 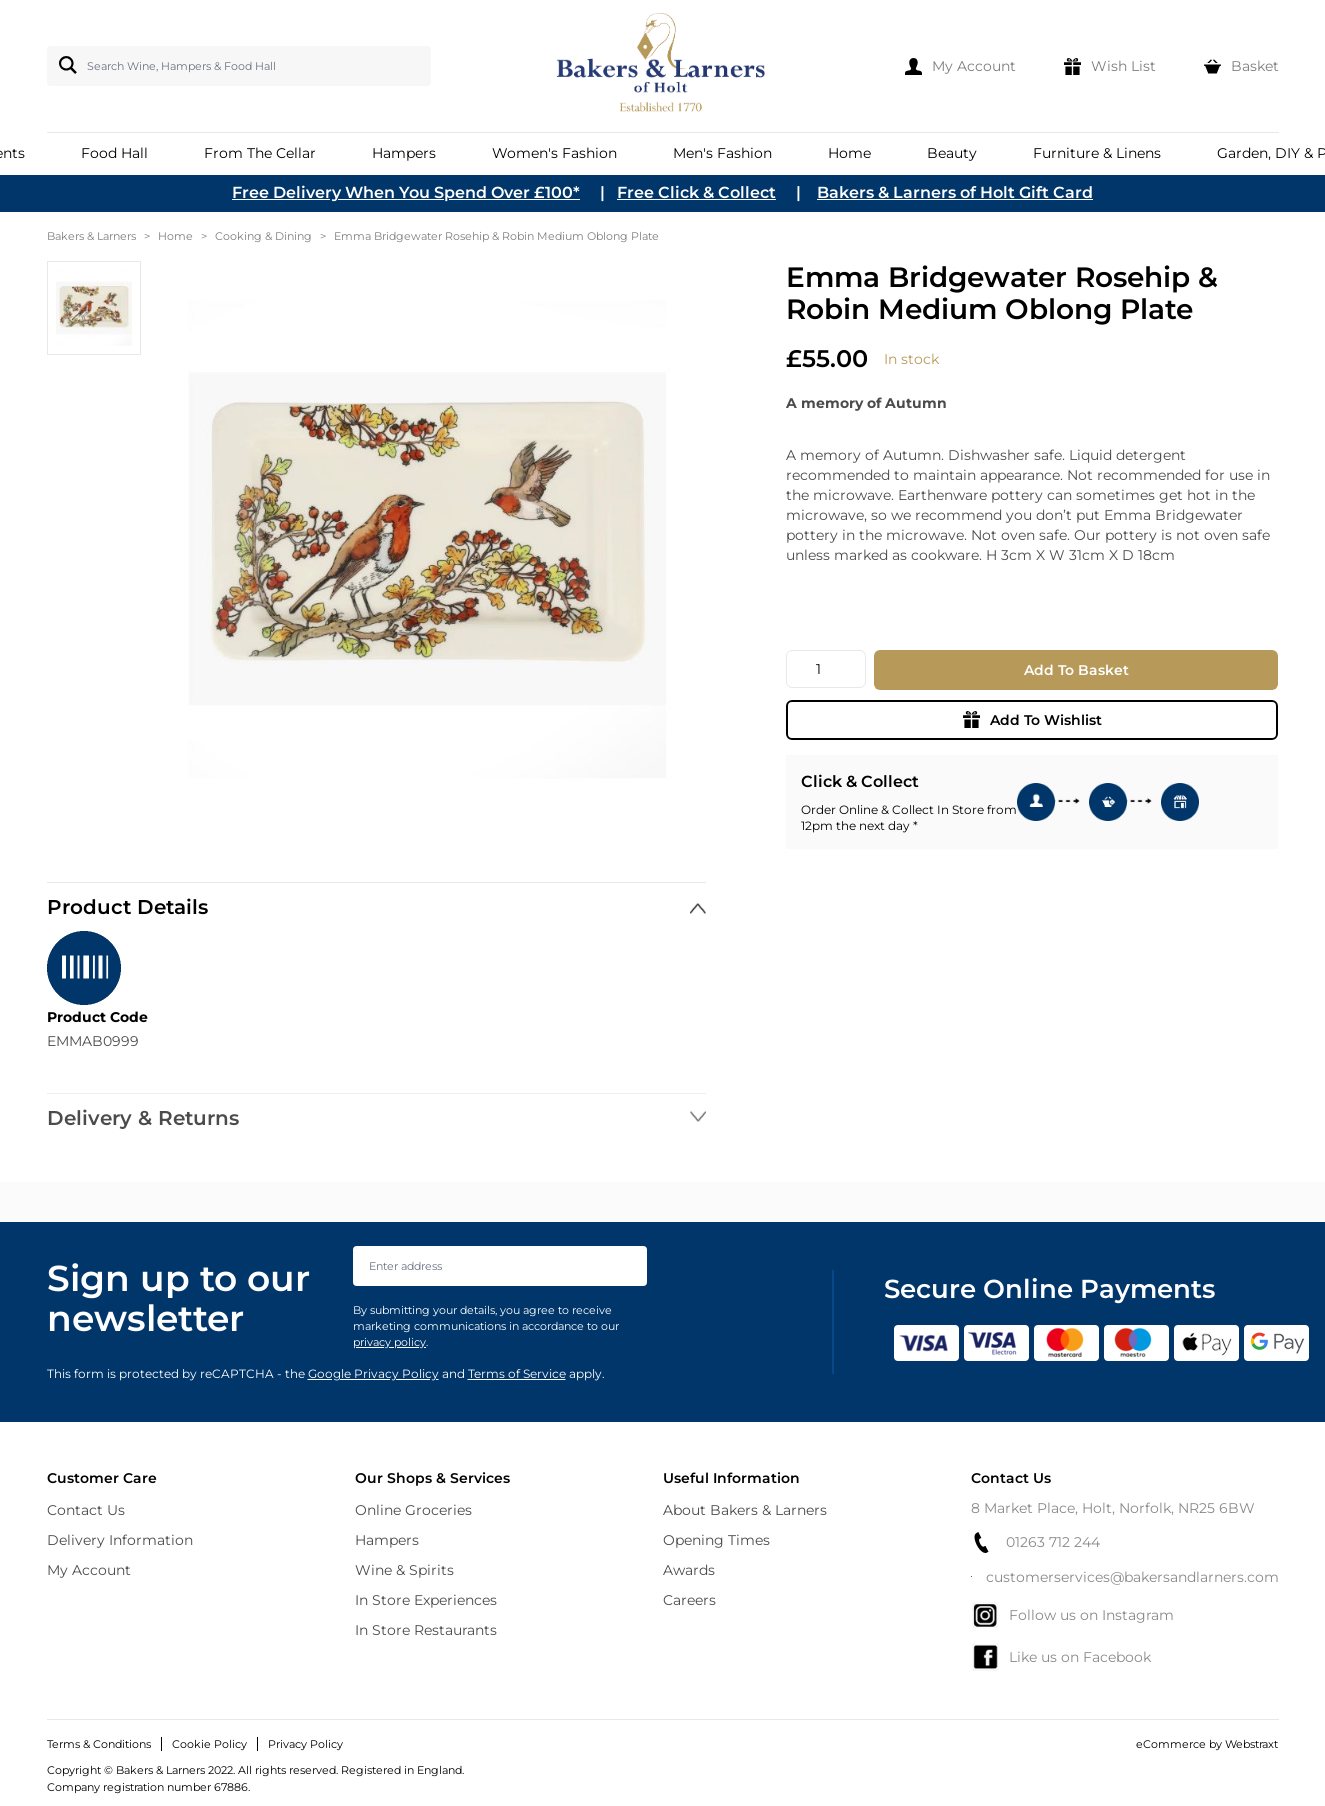 What do you see at coordinates (1125, 1577) in the screenshot?
I see `customerservices@bakersandlarners.com` at bounding box center [1125, 1577].